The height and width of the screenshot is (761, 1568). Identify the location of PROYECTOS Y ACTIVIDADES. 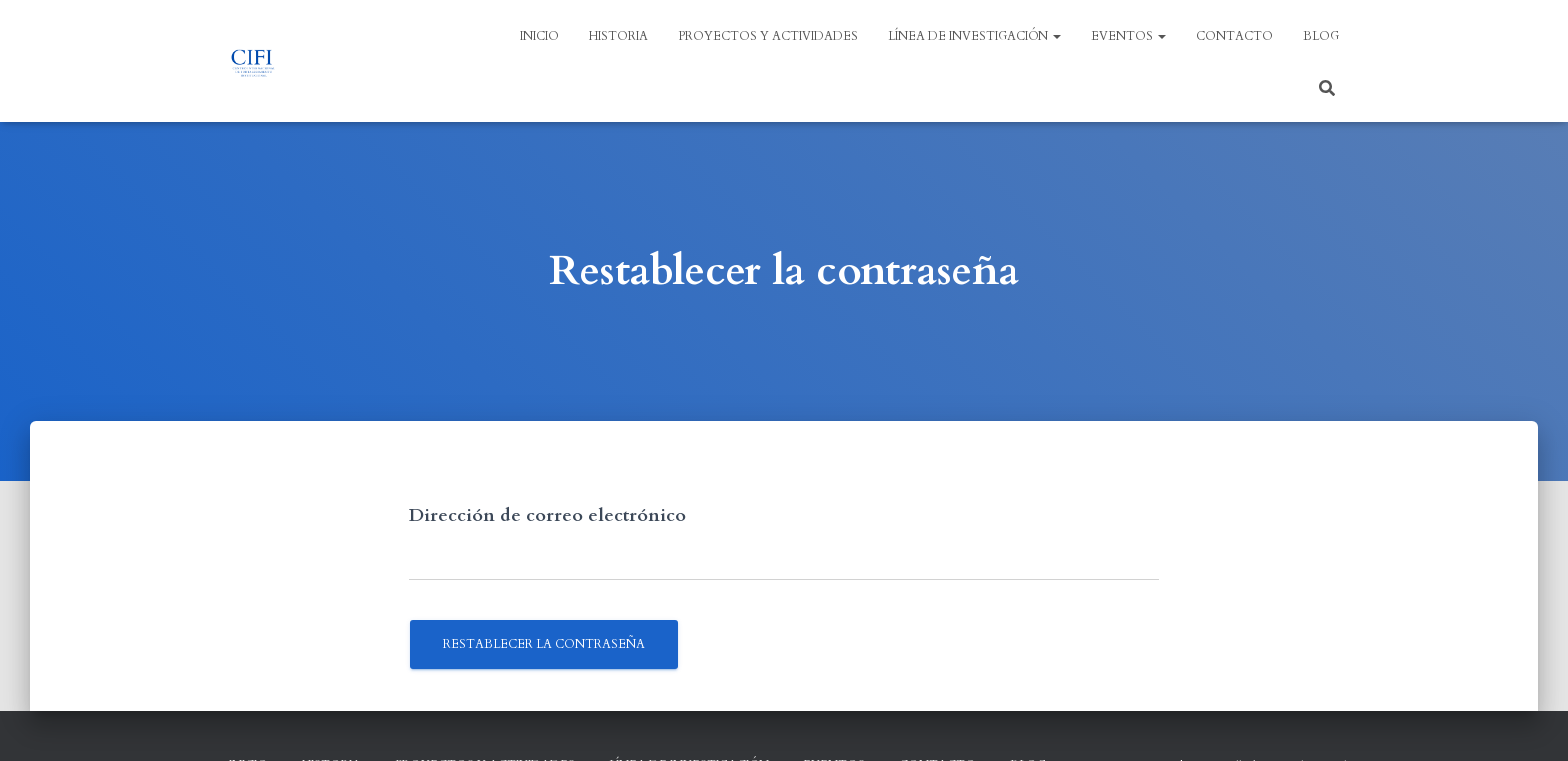
(768, 36).